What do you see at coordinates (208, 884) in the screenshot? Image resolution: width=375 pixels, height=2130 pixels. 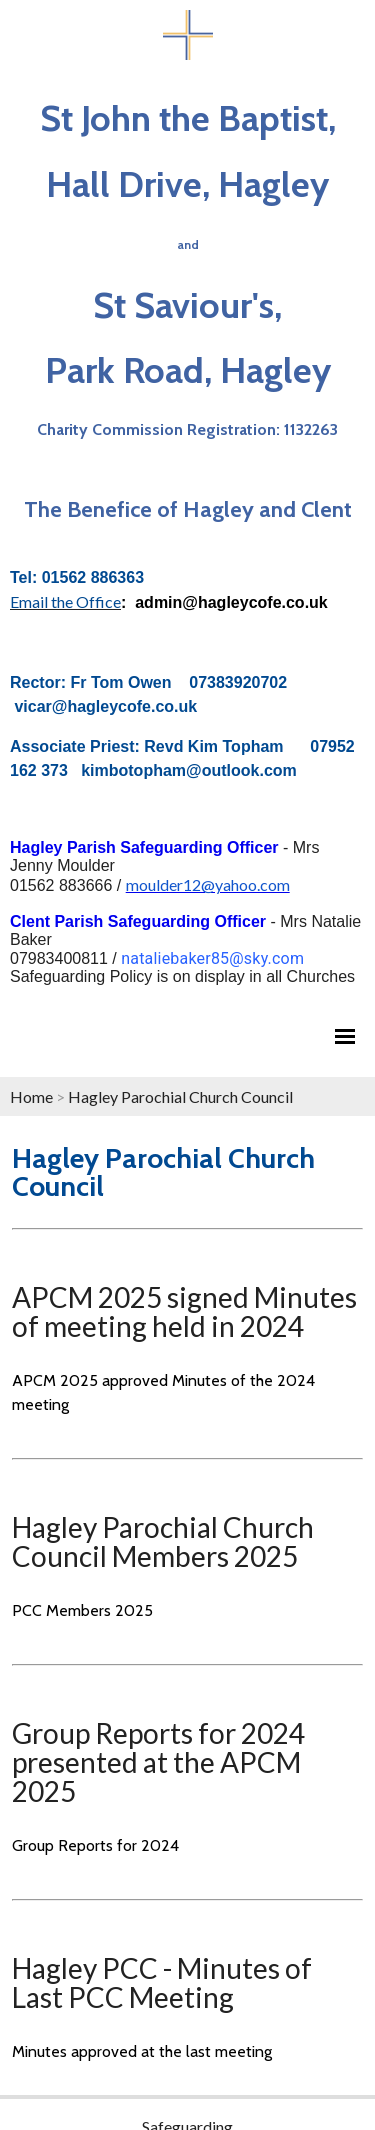 I see `moulder12@yahoo.com` at bounding box center [208, 884].